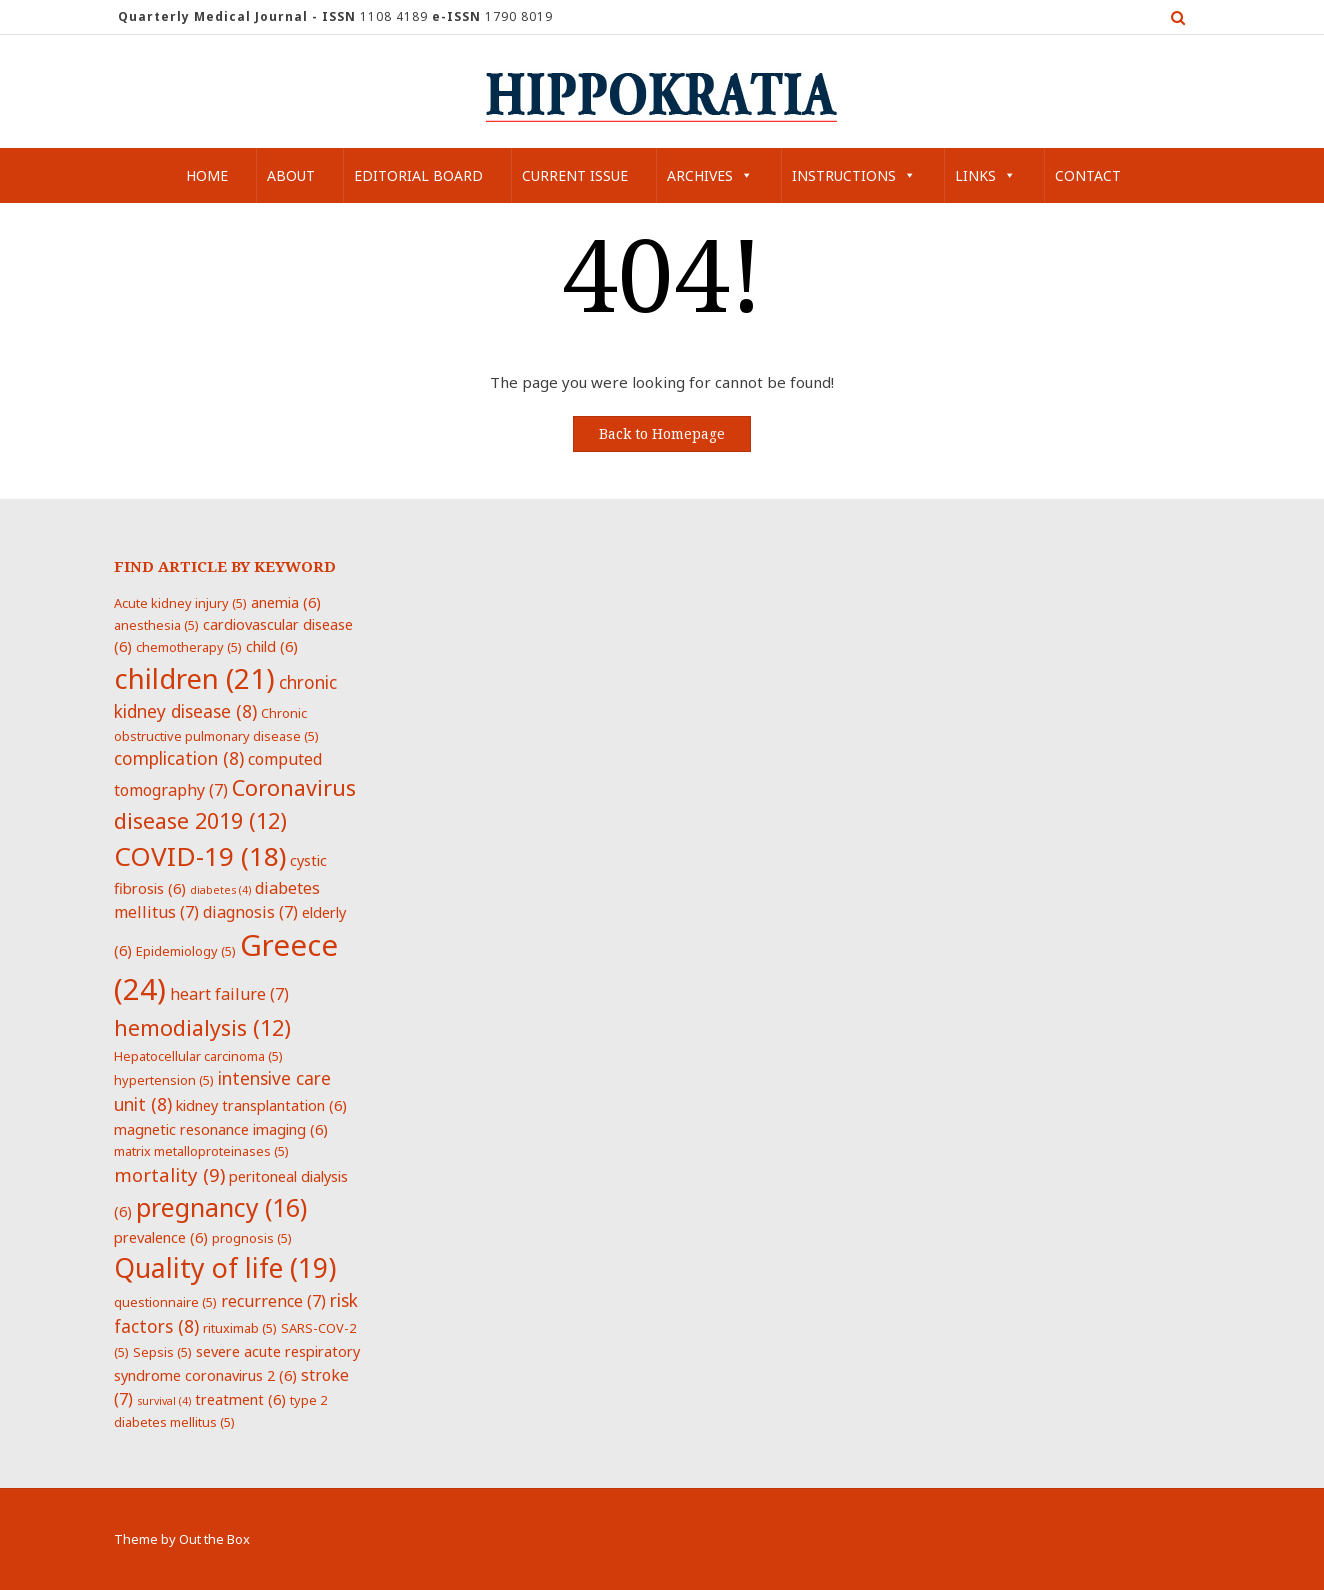 This screenshot has height=1590, width=1324. I want to click on treatment [treatment (6 items)], so click(240, 1399).